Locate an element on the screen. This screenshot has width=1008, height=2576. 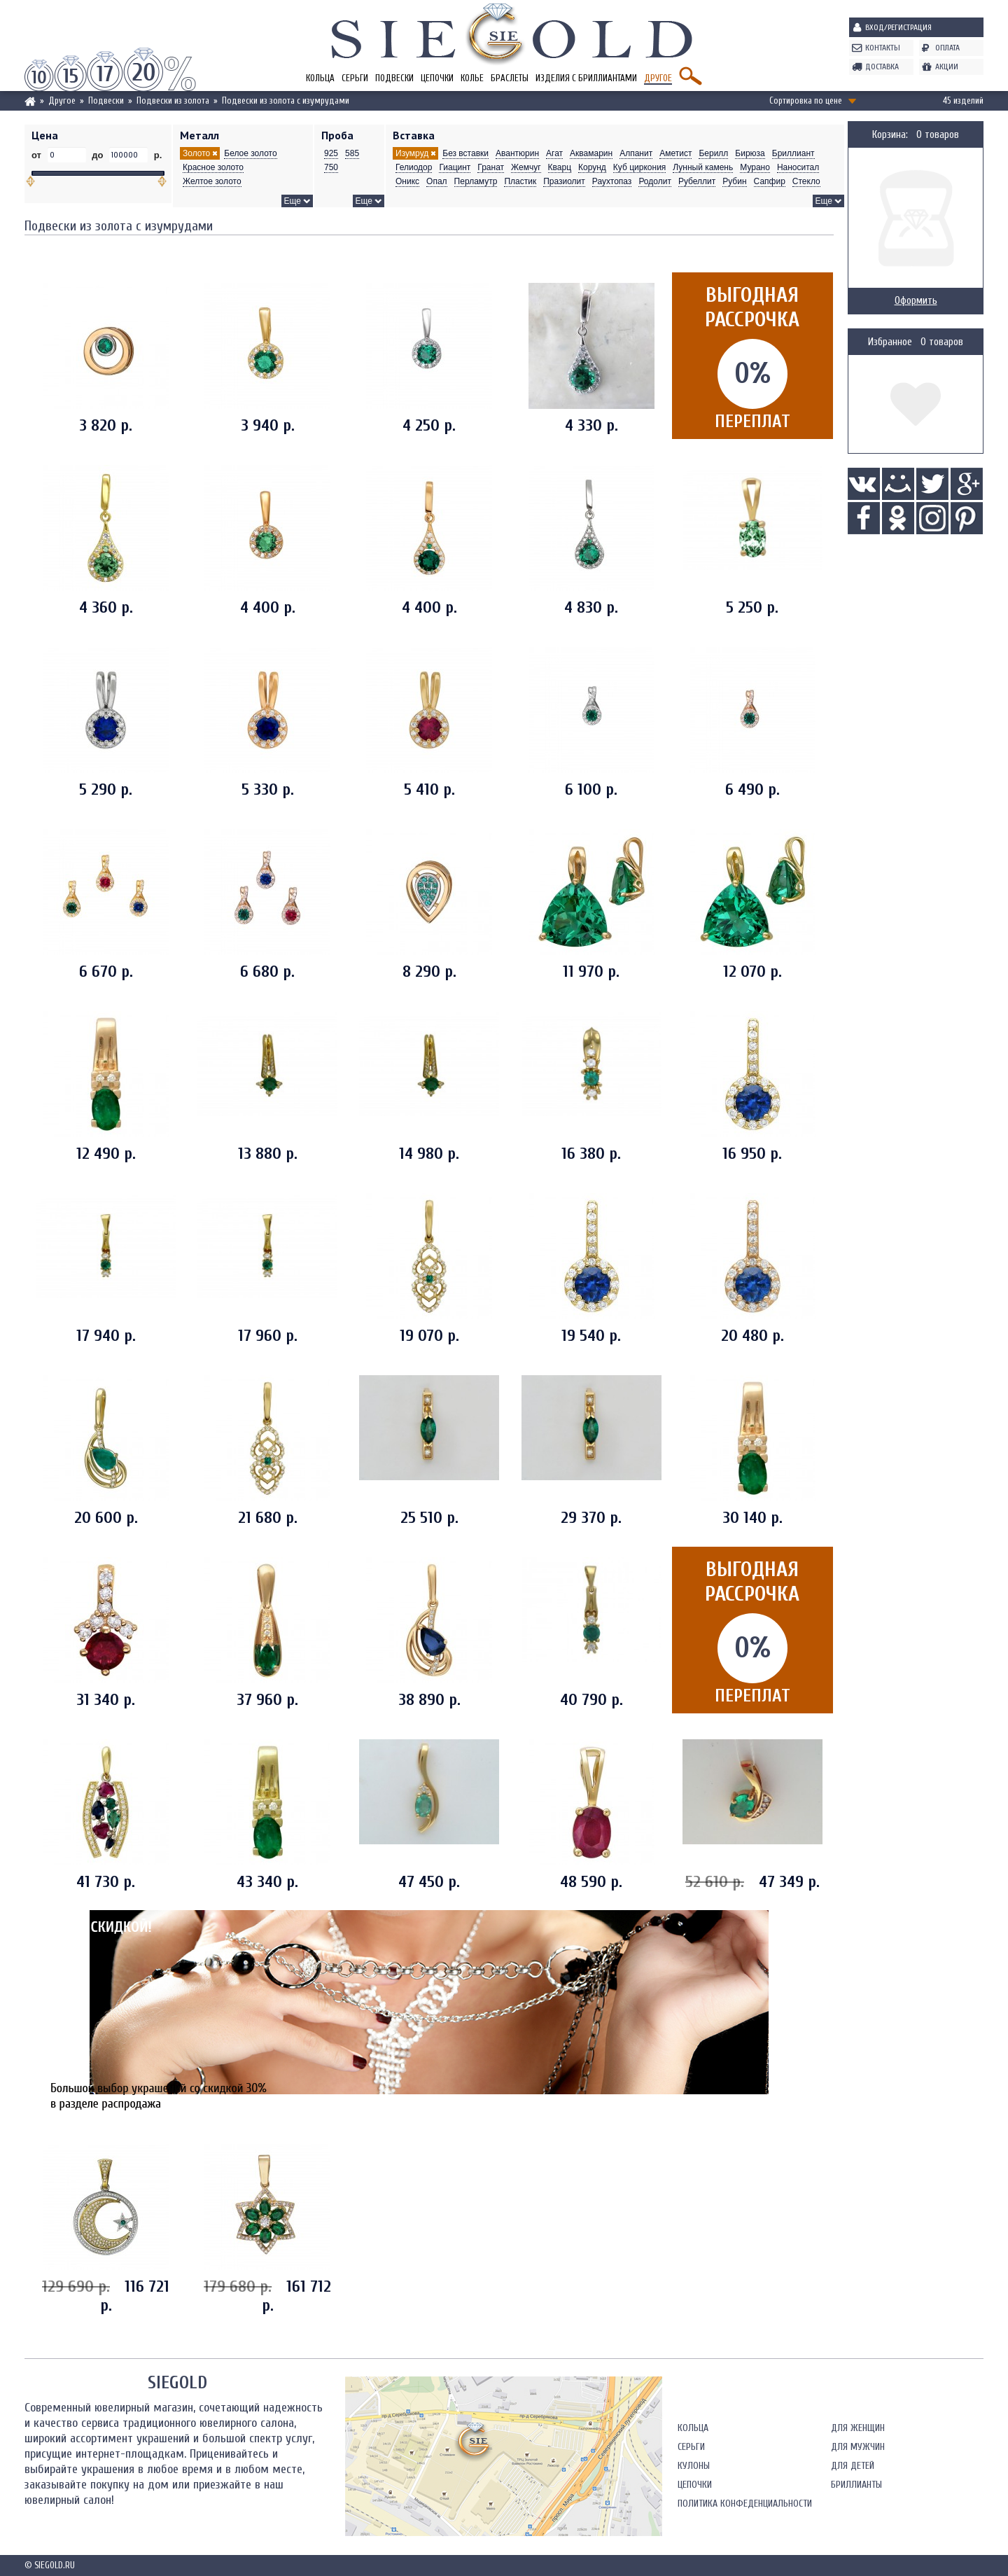
до is located at coordinates (98, 155).